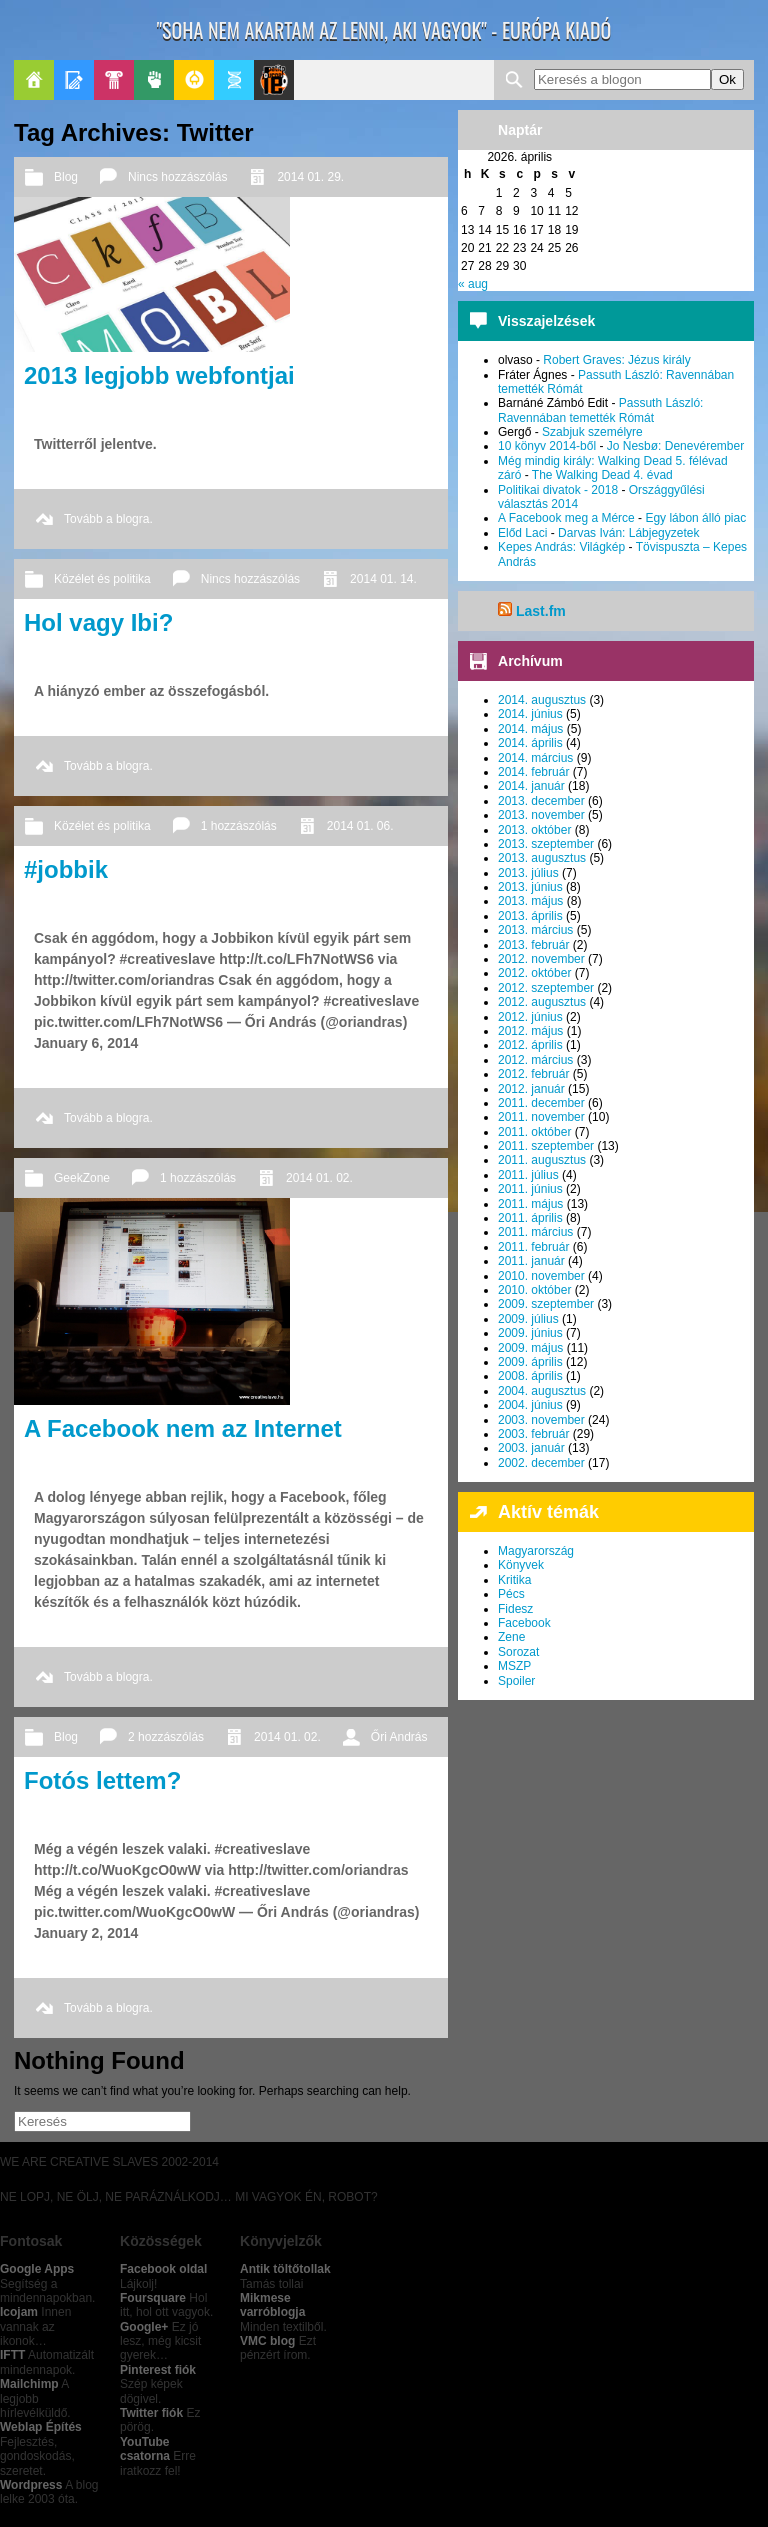  What do you see at coordinates (158, 2370) in the screenshot?
I see `Pinterest fiók` at bounding box center [158, 2370].